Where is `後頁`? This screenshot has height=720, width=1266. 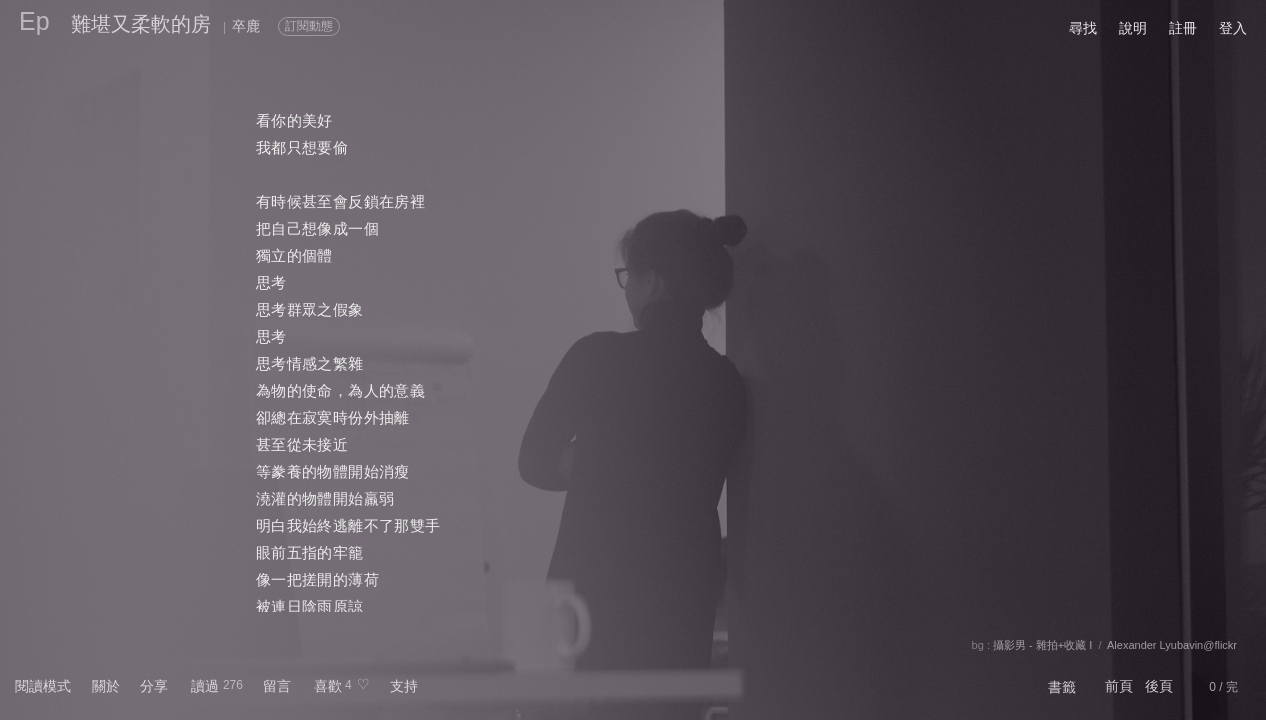 後頁 is located at coordinates (1159, 686).